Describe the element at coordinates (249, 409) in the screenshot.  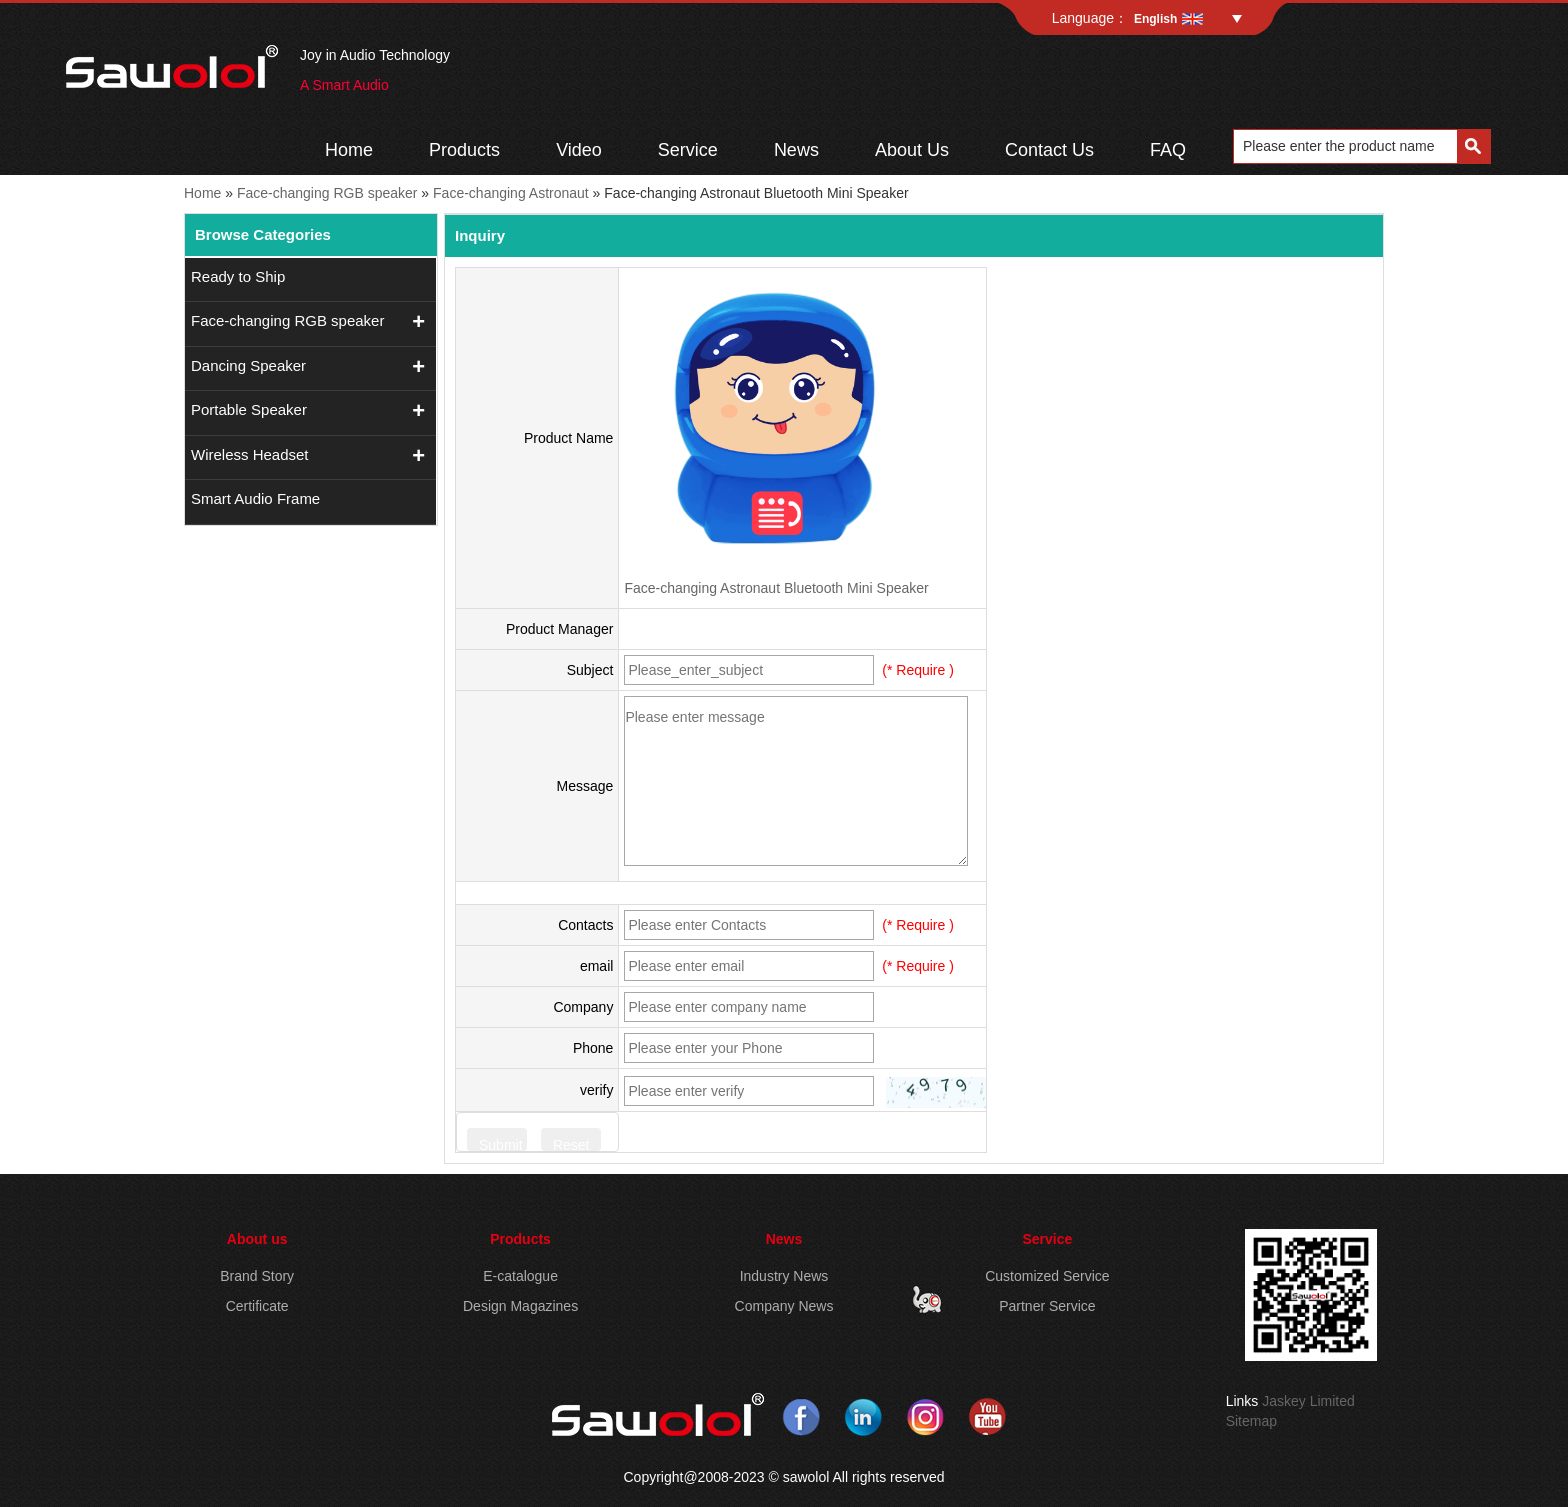
I see `Portable Speaker` at that location.